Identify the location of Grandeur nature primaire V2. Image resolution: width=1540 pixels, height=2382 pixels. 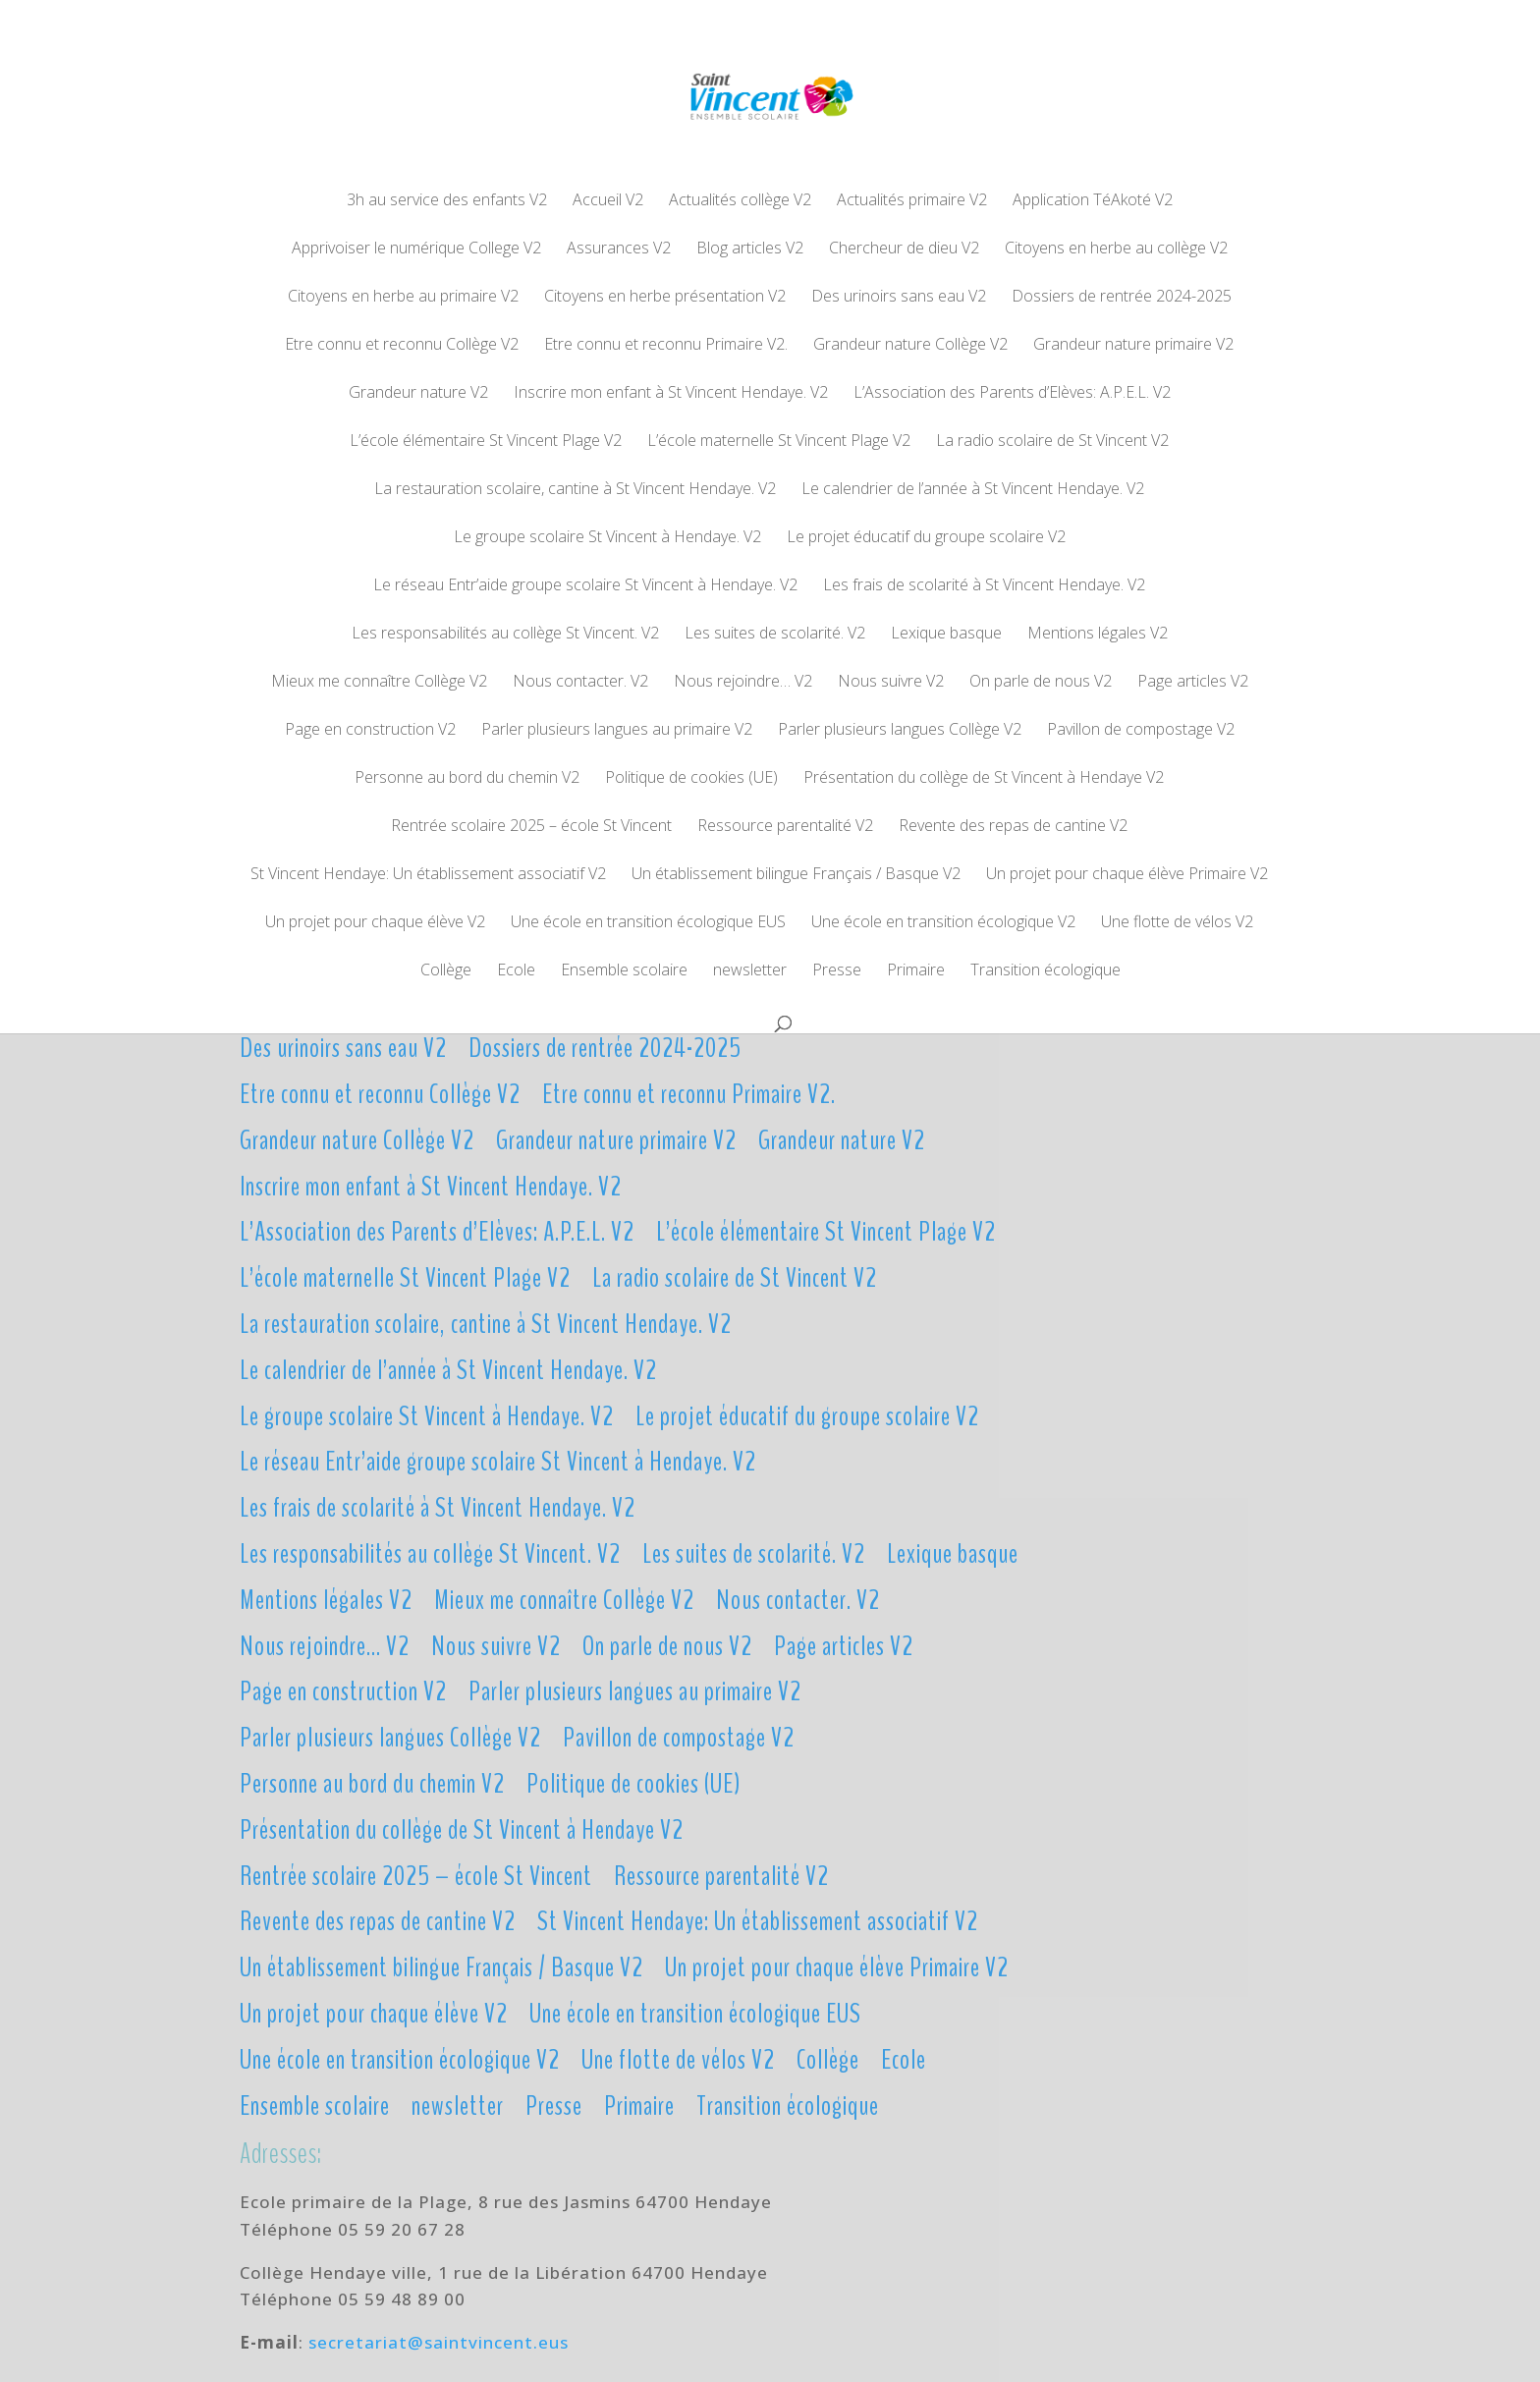
(1133, 346).